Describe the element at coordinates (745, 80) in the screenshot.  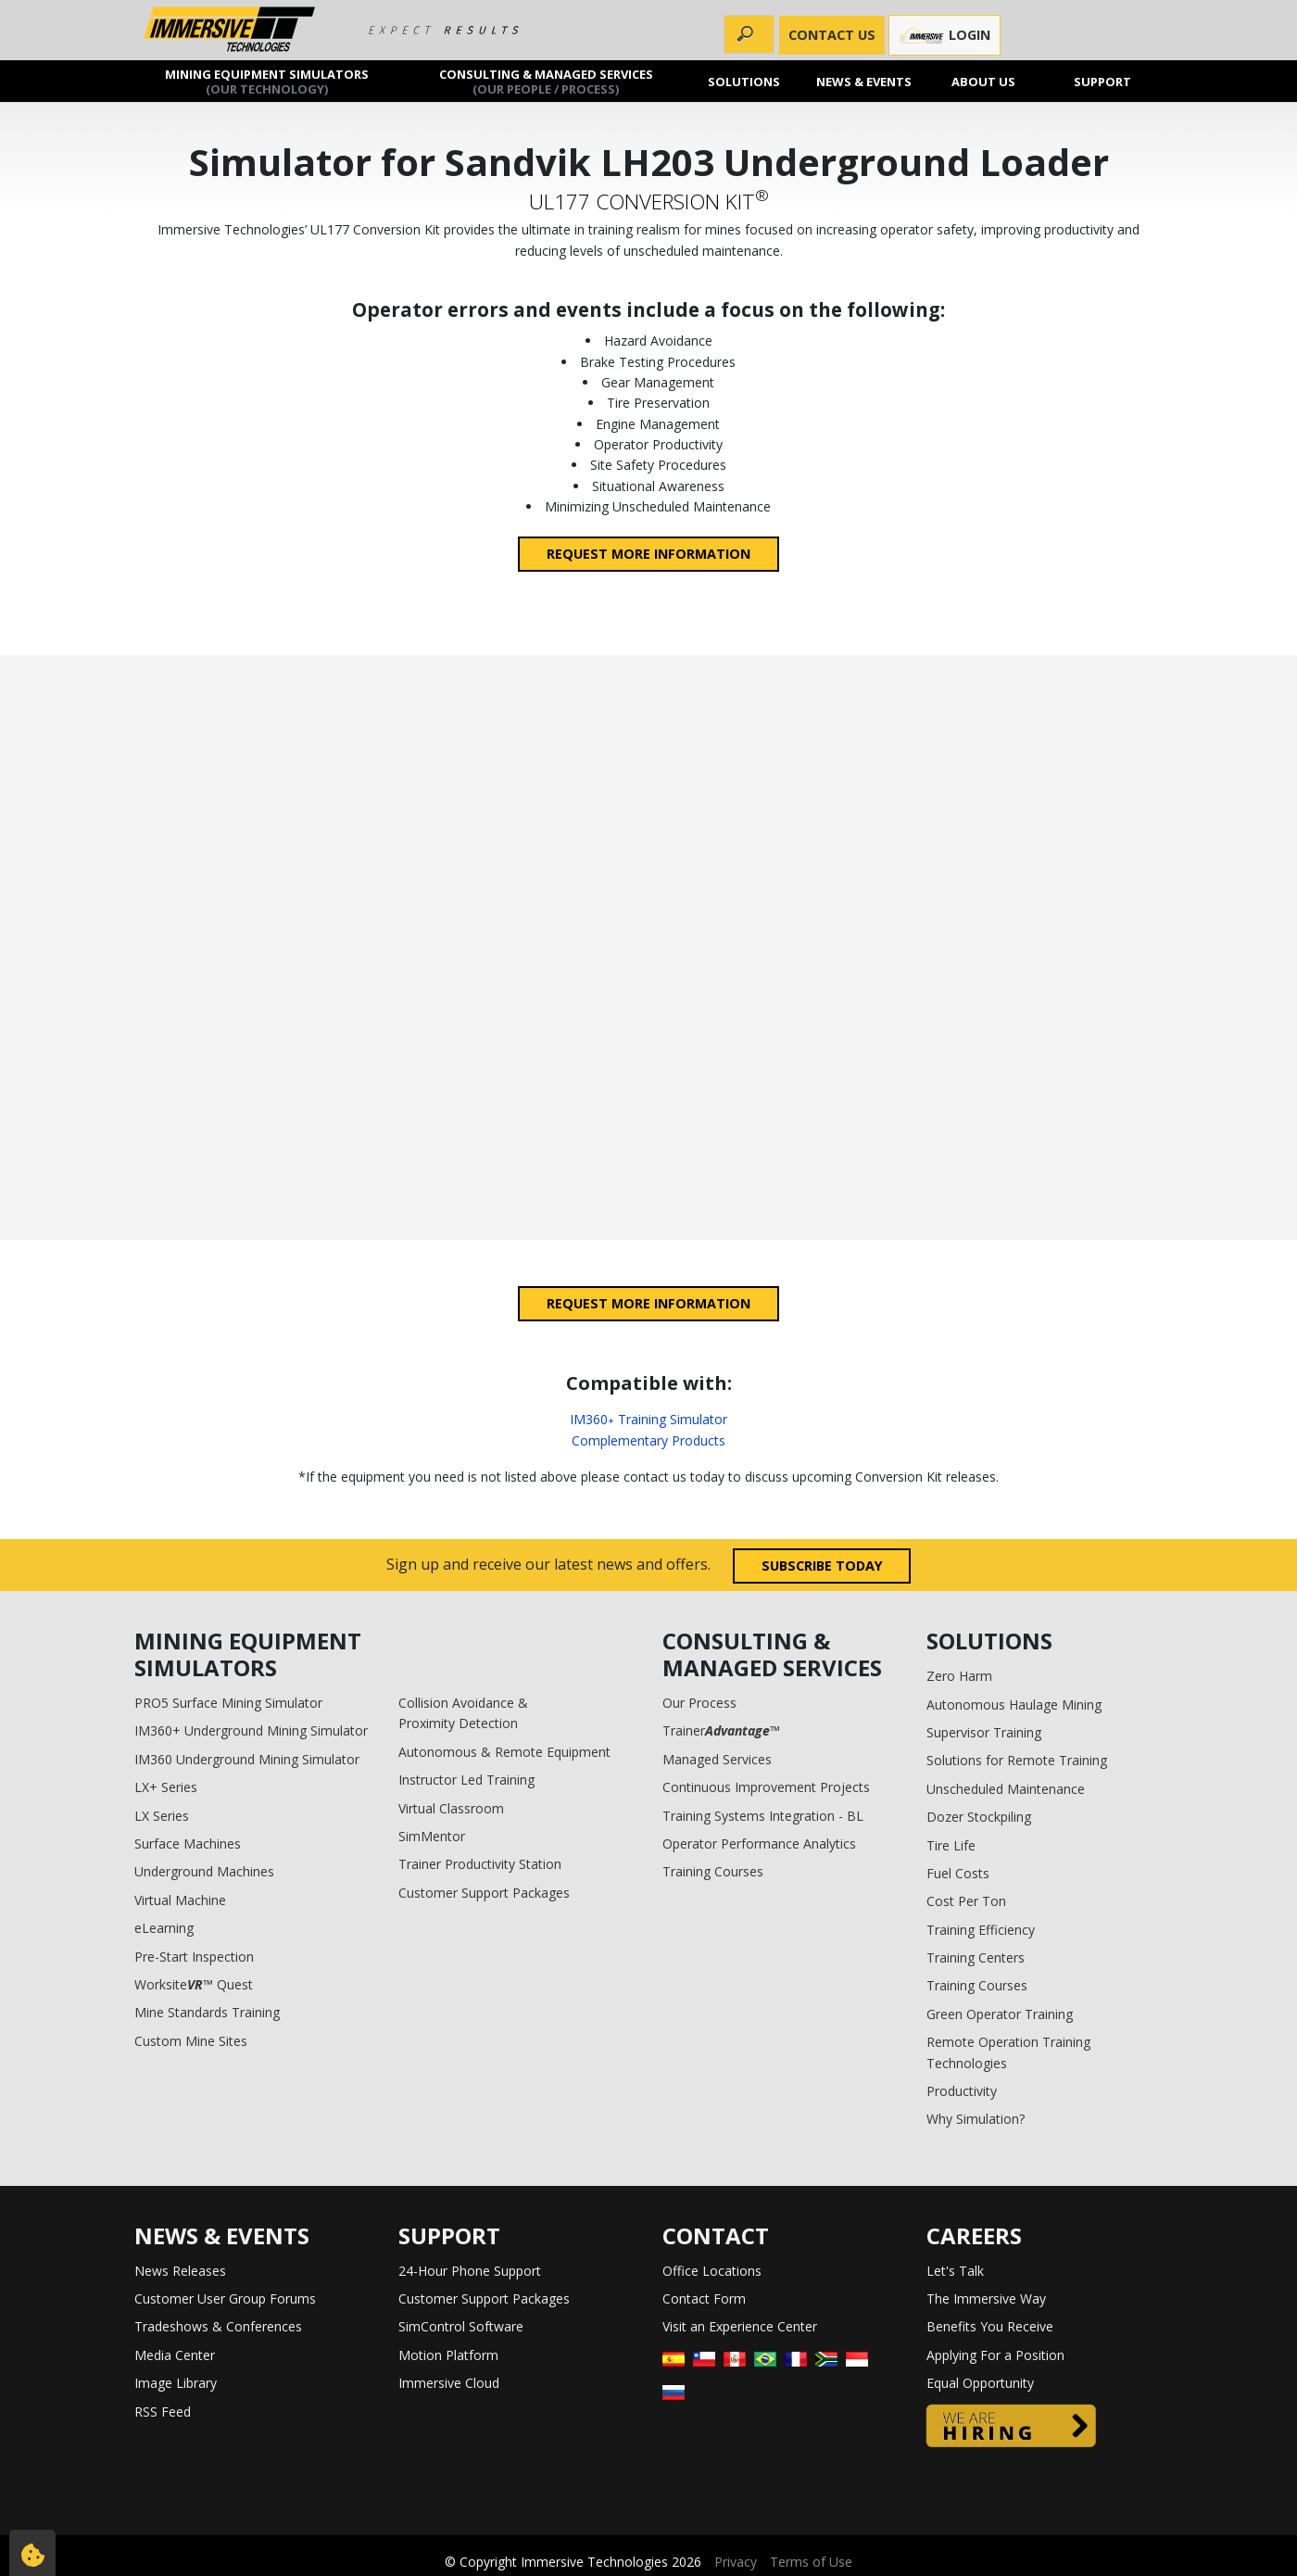
I see `Solutions` at that location.